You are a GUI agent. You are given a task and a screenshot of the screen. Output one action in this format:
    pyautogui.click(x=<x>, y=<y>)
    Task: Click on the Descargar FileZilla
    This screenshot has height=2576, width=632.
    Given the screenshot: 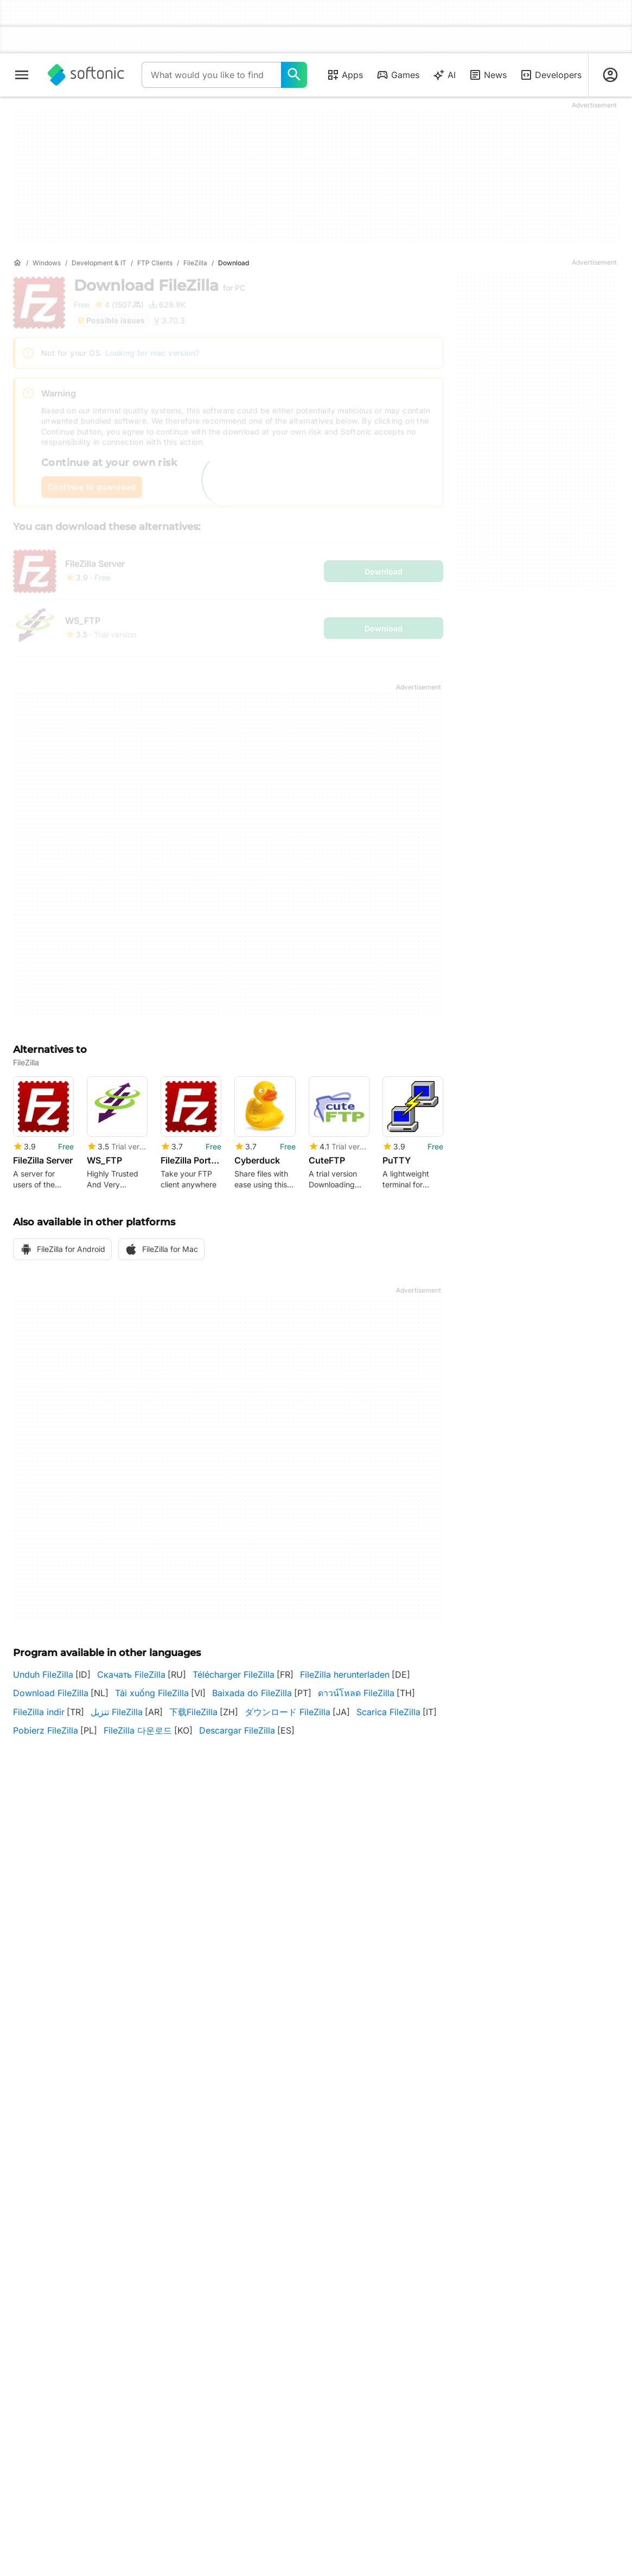 What is the action you would take?
    pyautogui.click(x=237, y=1730)
    